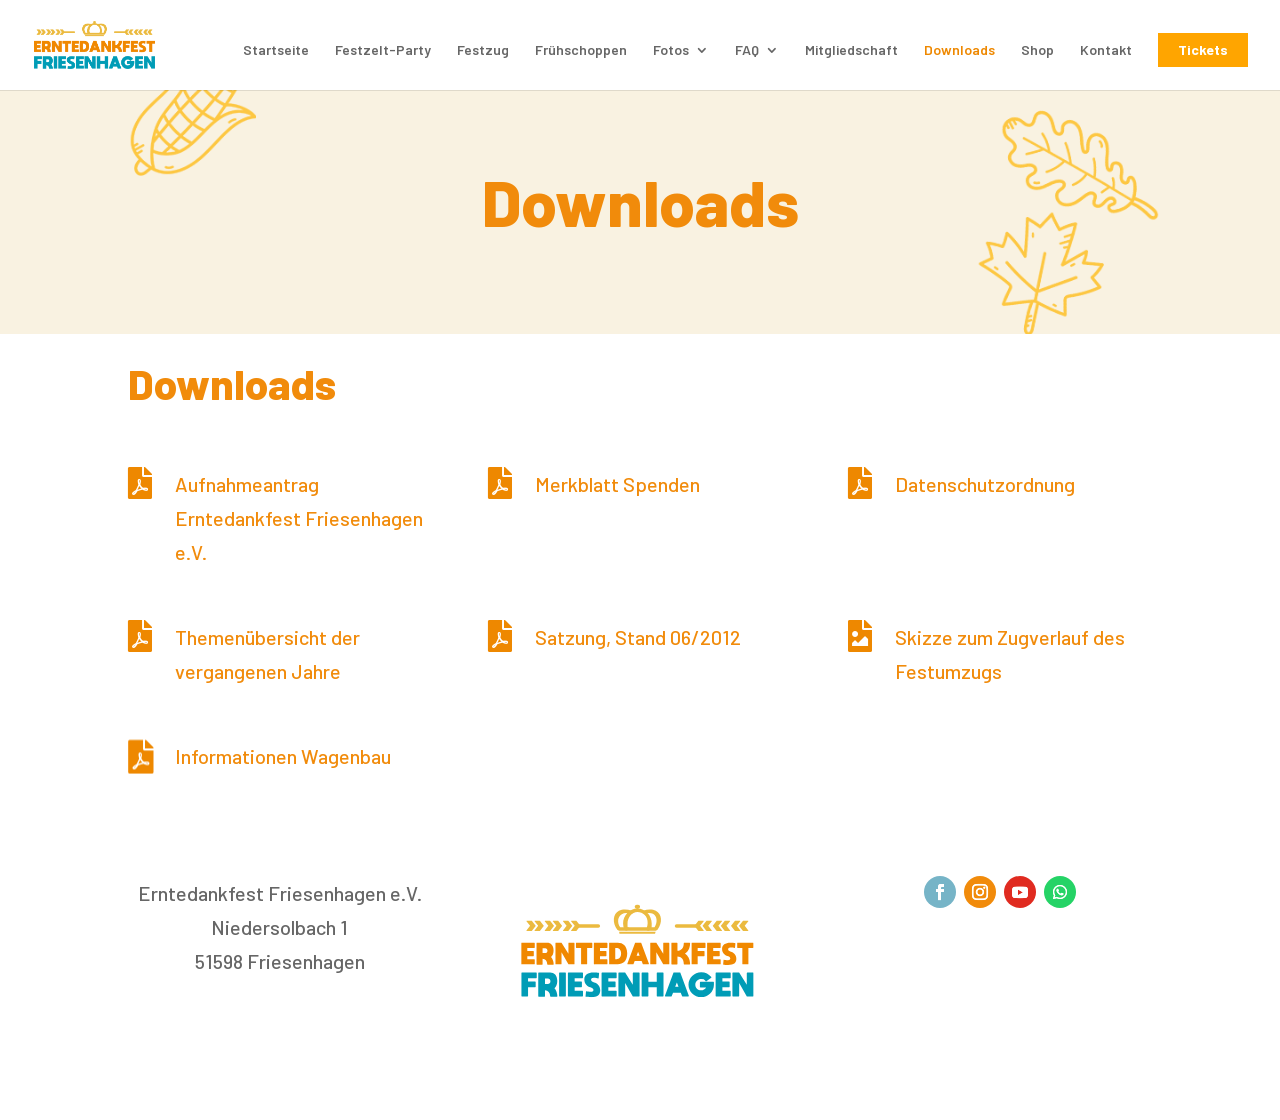 The image size is (1280, 1120). I want to click on Mitgliedschaft, so click(851, 50).